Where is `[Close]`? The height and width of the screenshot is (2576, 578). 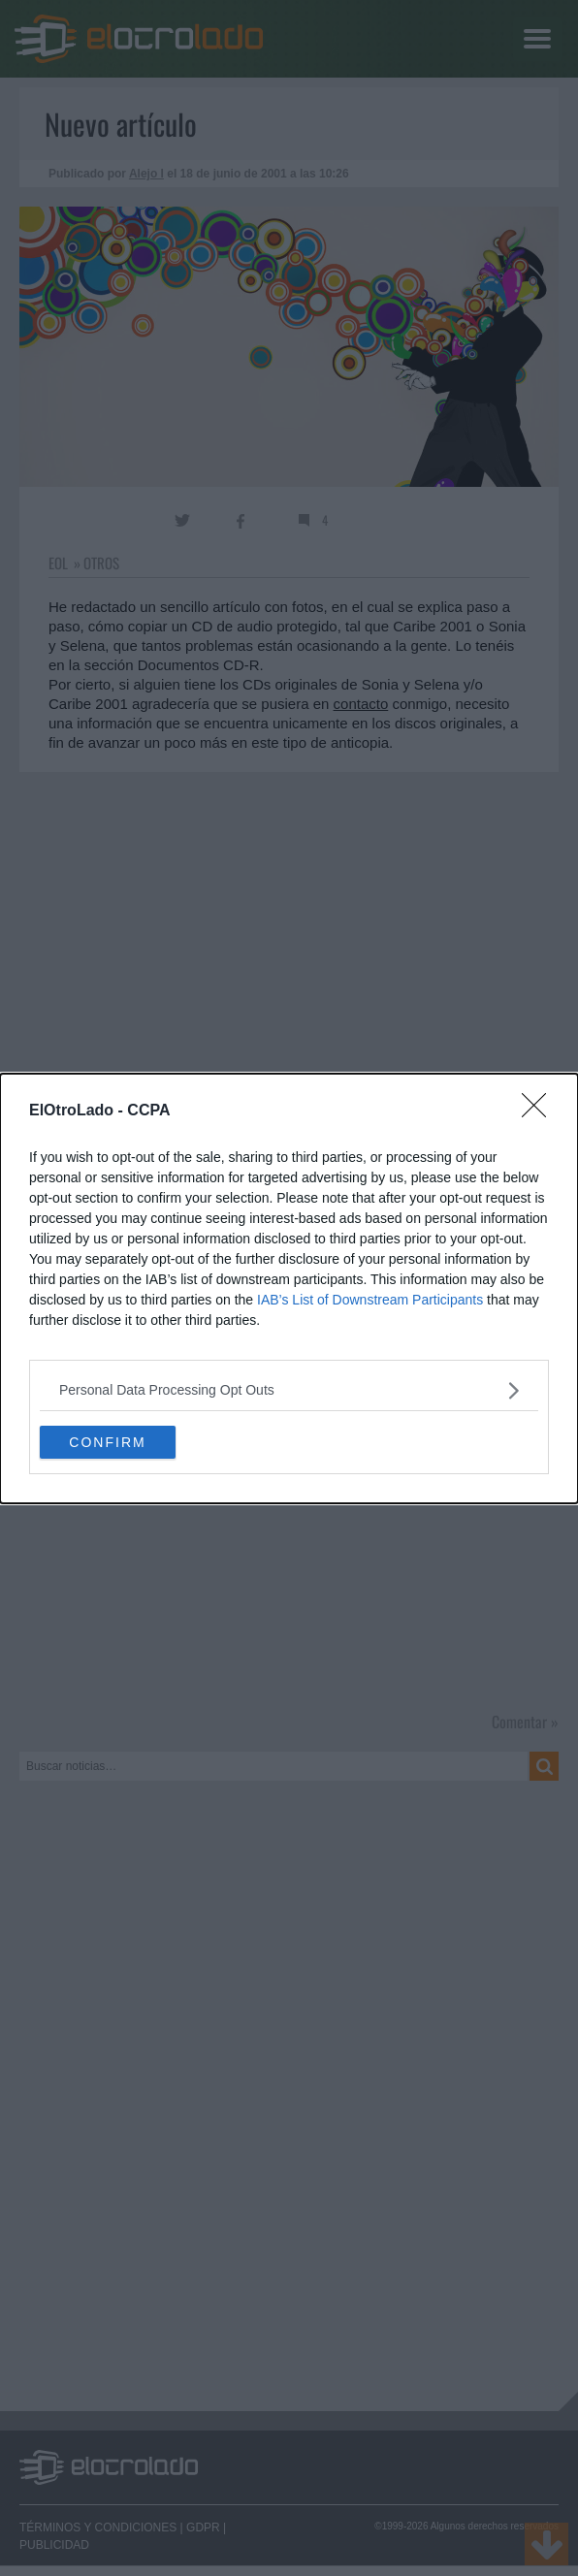 [Close] is located at coordinates (540, 1111).